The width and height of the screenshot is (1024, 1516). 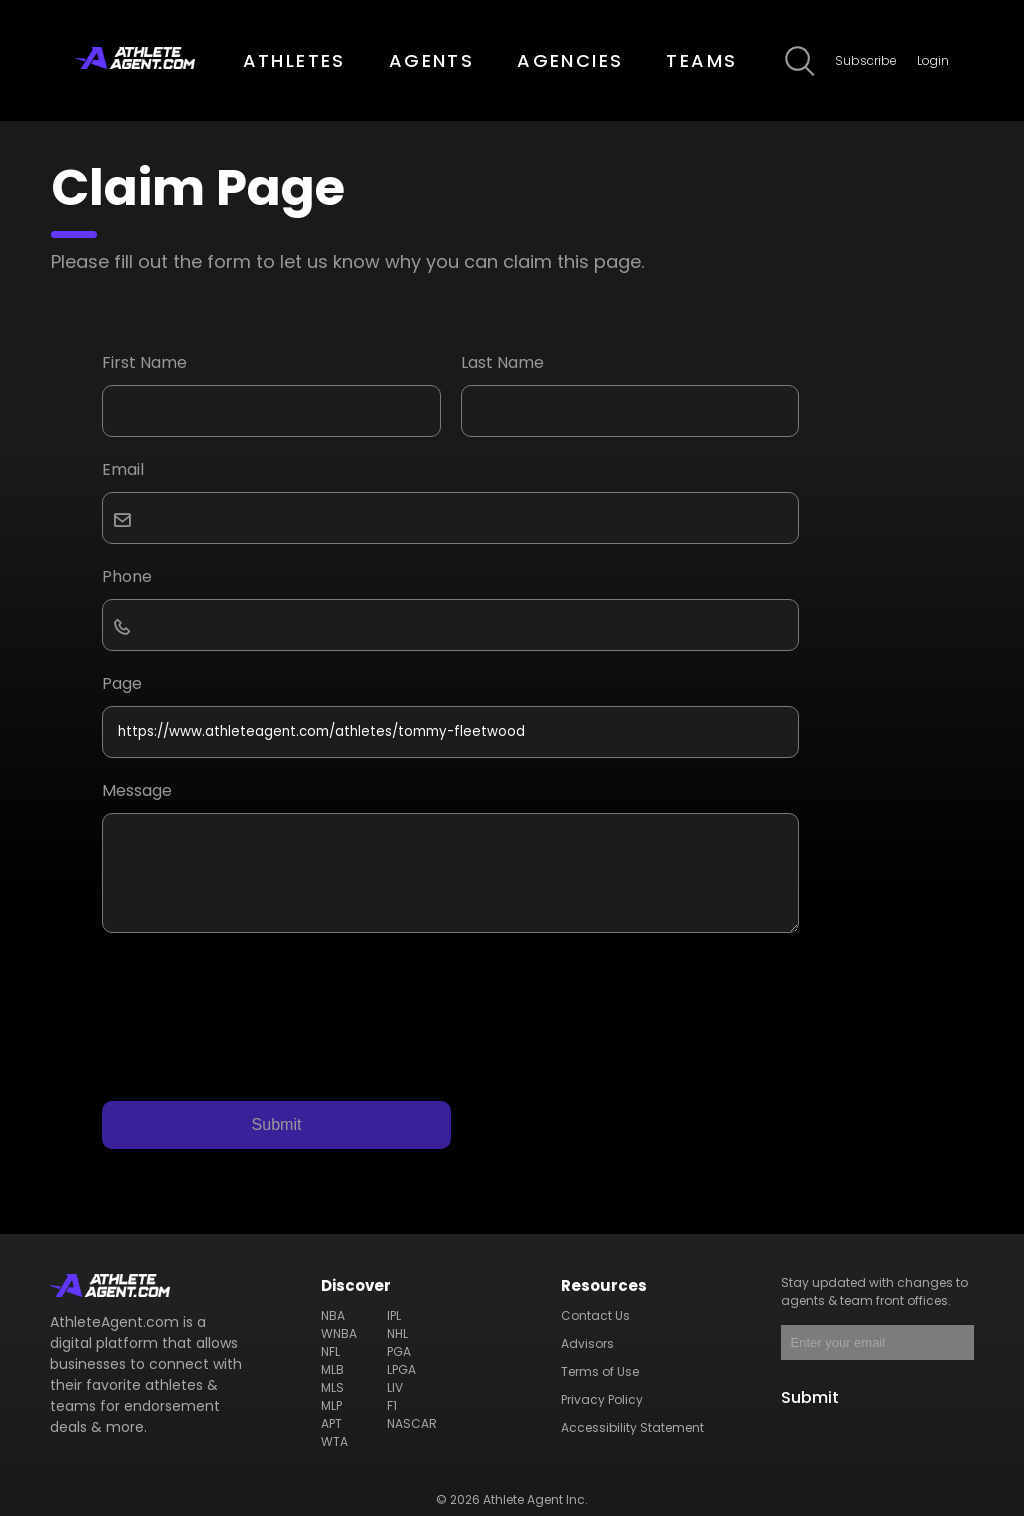 What do you see at coordinates (401, 1369) in the screenshot?
I see `LPGA` at bounding box center [401, 1369].